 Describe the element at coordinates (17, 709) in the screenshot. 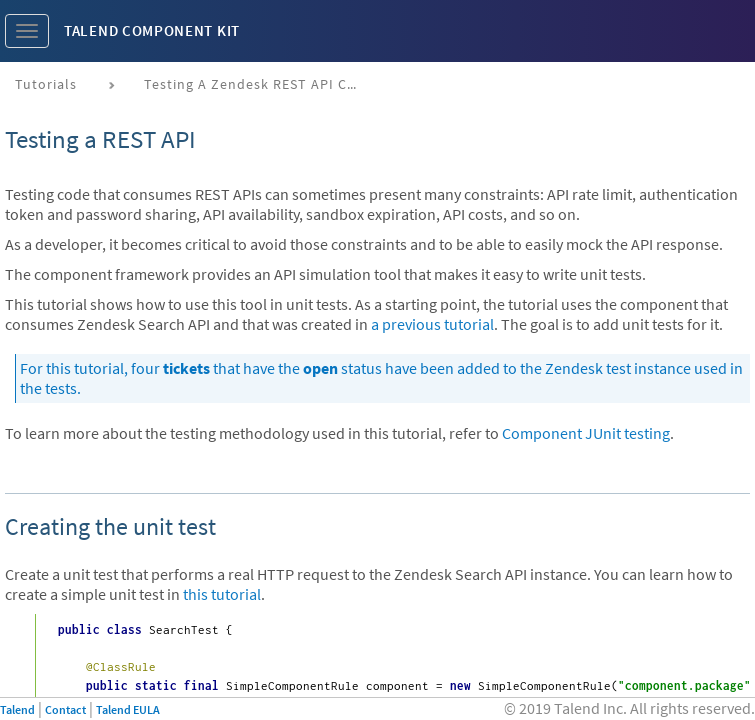

I see `Talend` at that location.